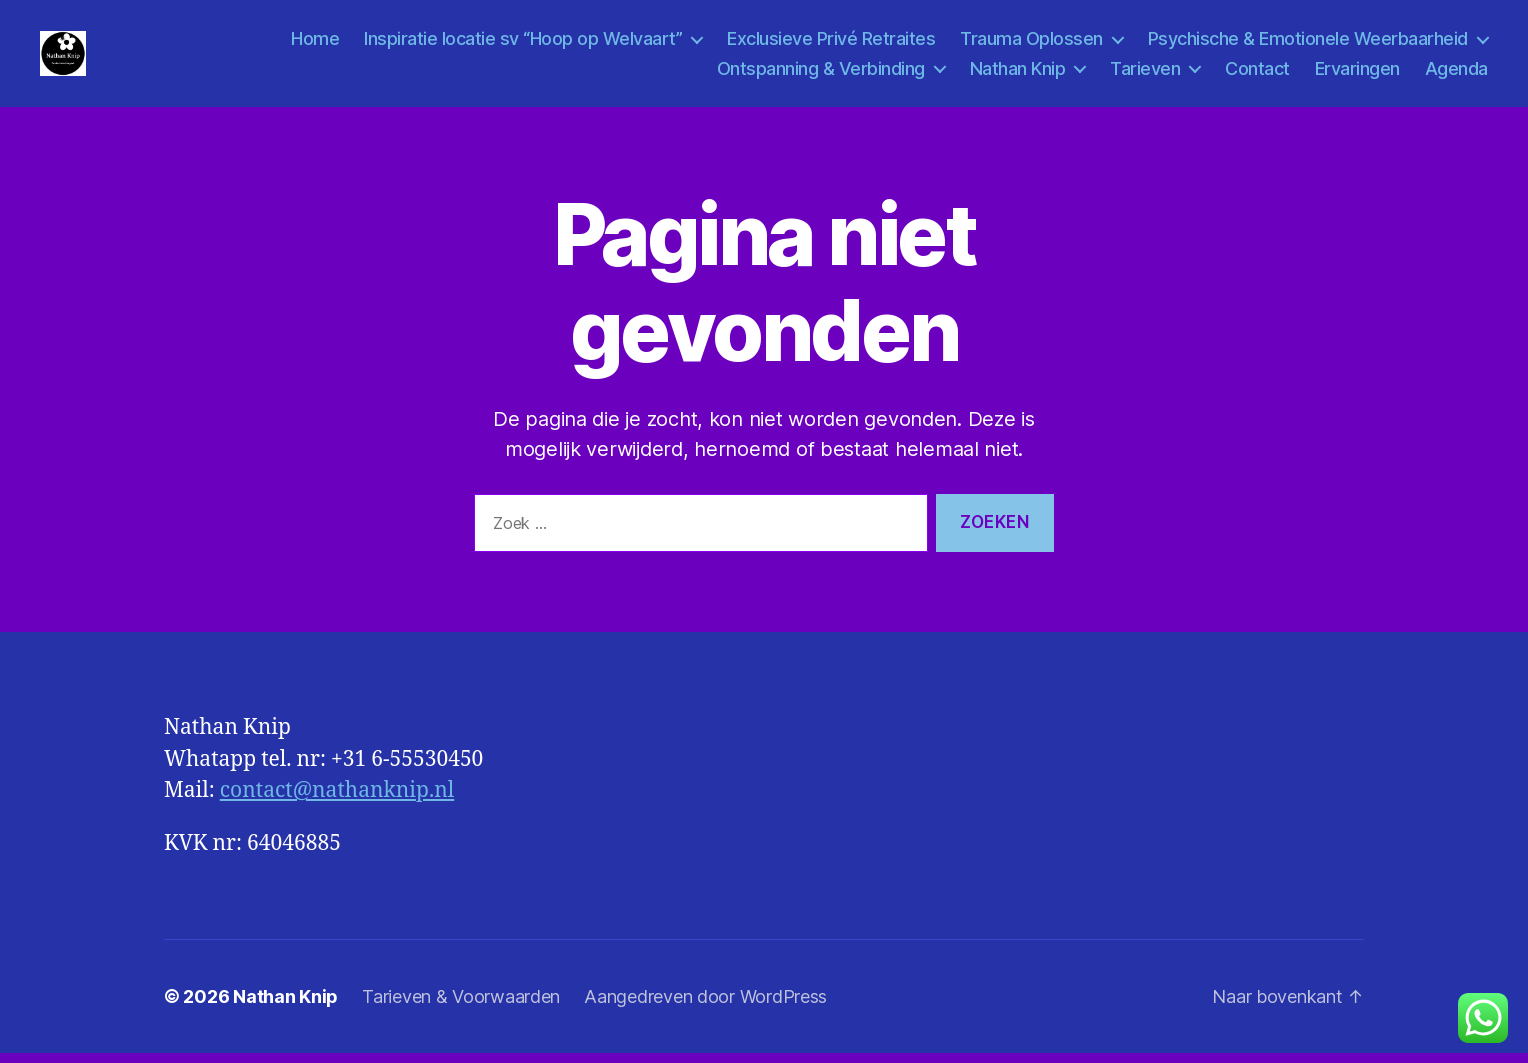 The height and width of the screenshot is (1063, 1528). I want to click on Home, so click(315, 43).